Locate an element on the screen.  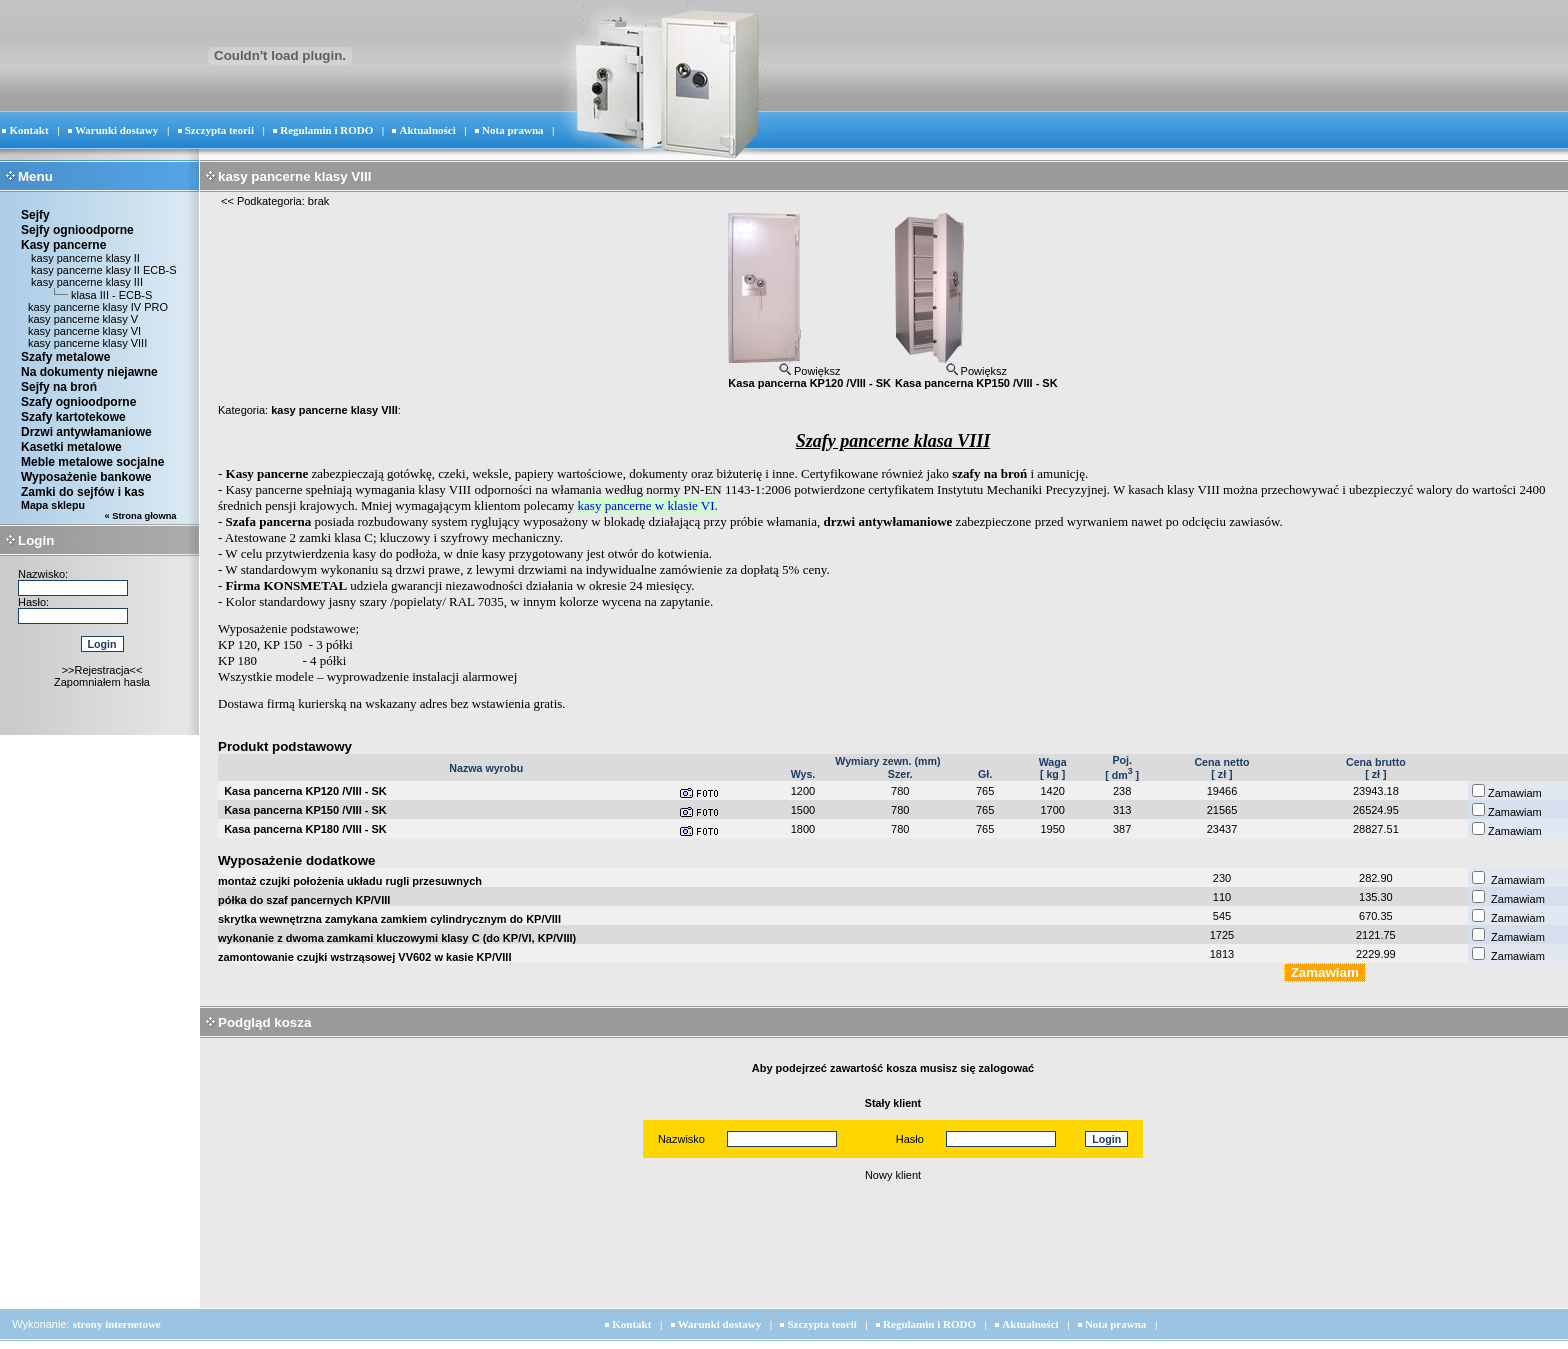
Sejfy na broń is located at coordinates (59, 387).